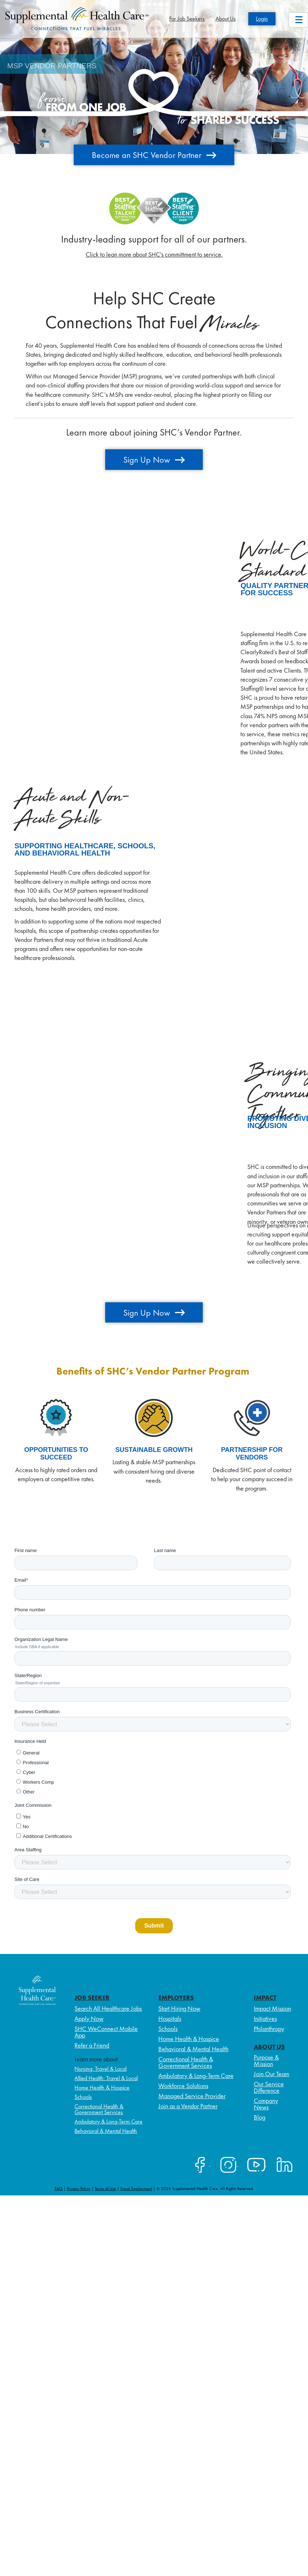 This screenshot has width=308, height=2576. I want to click on Start Hiring Now, so click(179, 2008).